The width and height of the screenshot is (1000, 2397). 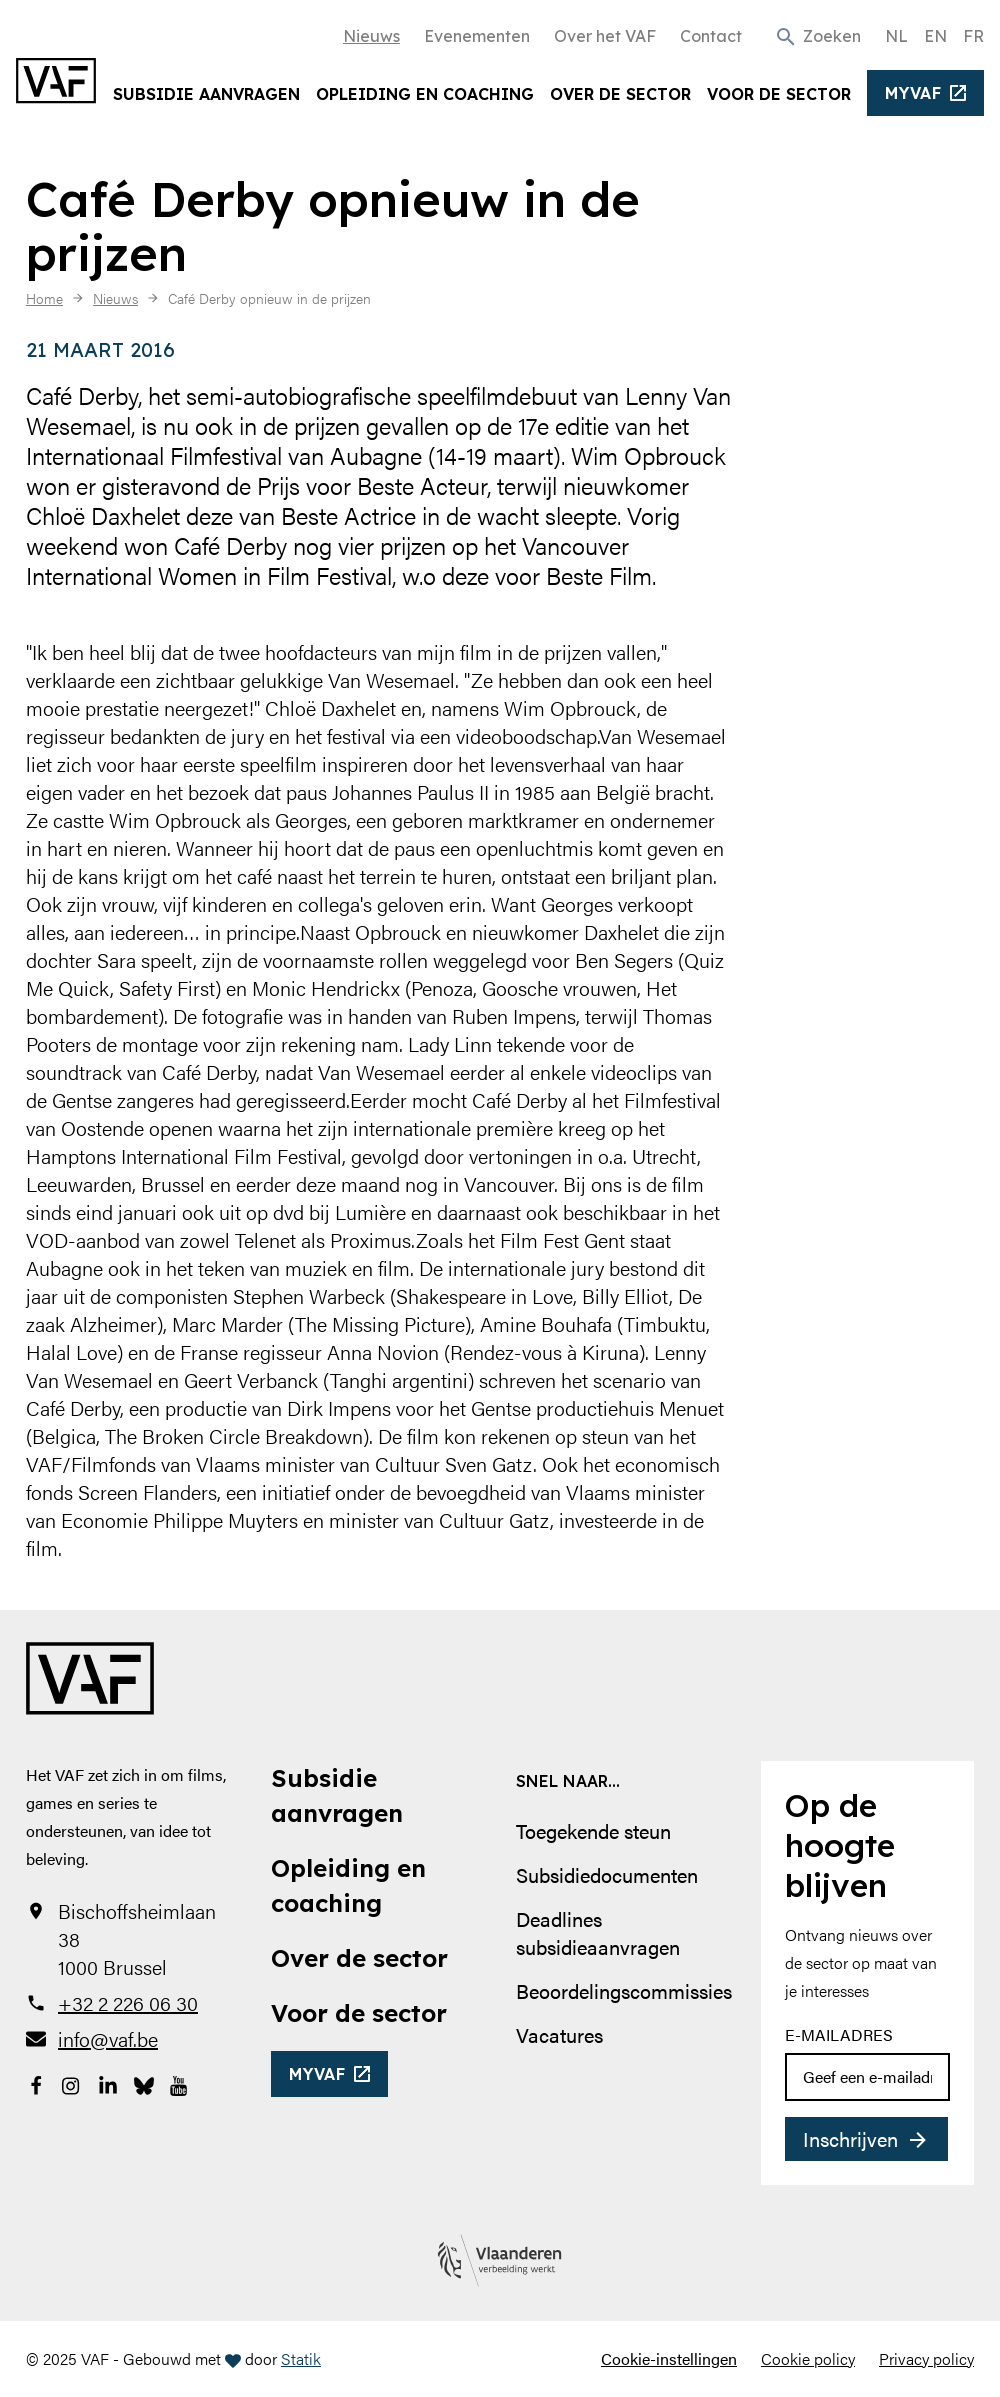 What do you see at coordinates (839, 2034) in the screenshot?
I see `E-mailadres` at bounding box center [839, 2034].